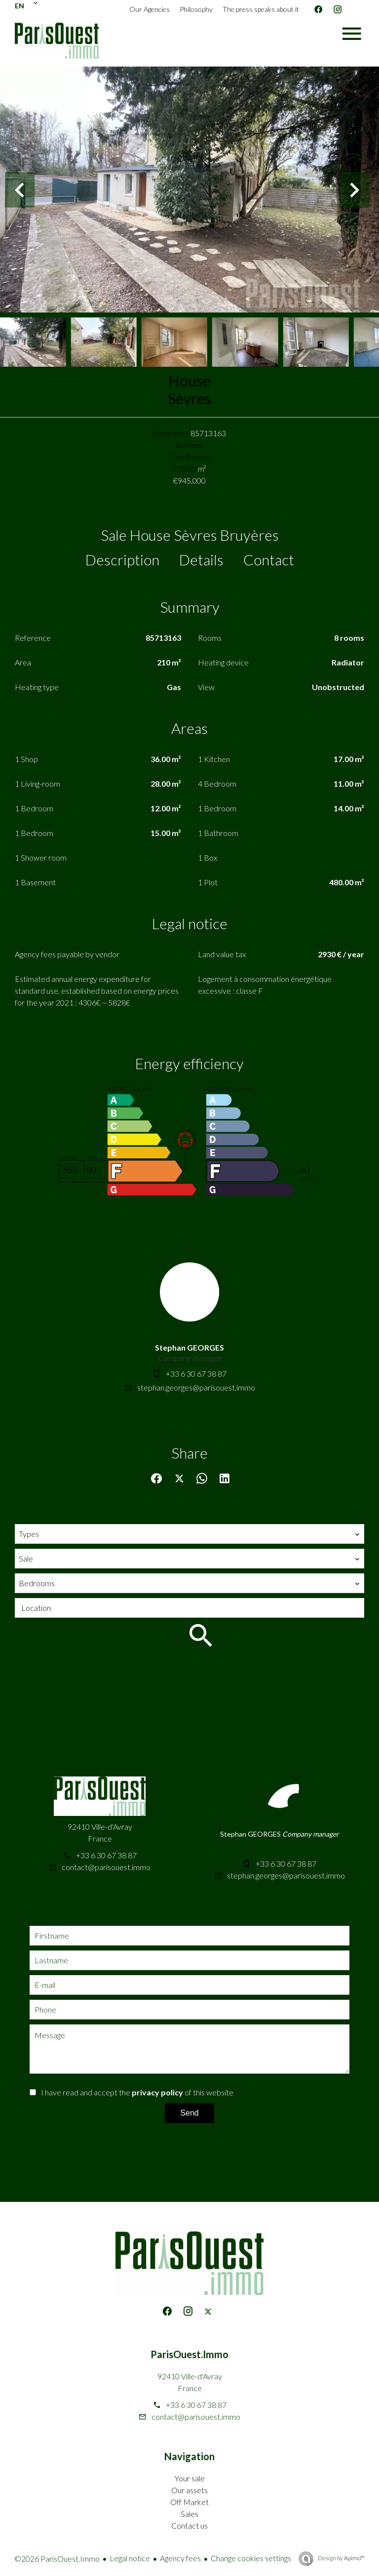 This screenshot has width=379, height=2576. I want to click on Design by, so click(341, 2558).